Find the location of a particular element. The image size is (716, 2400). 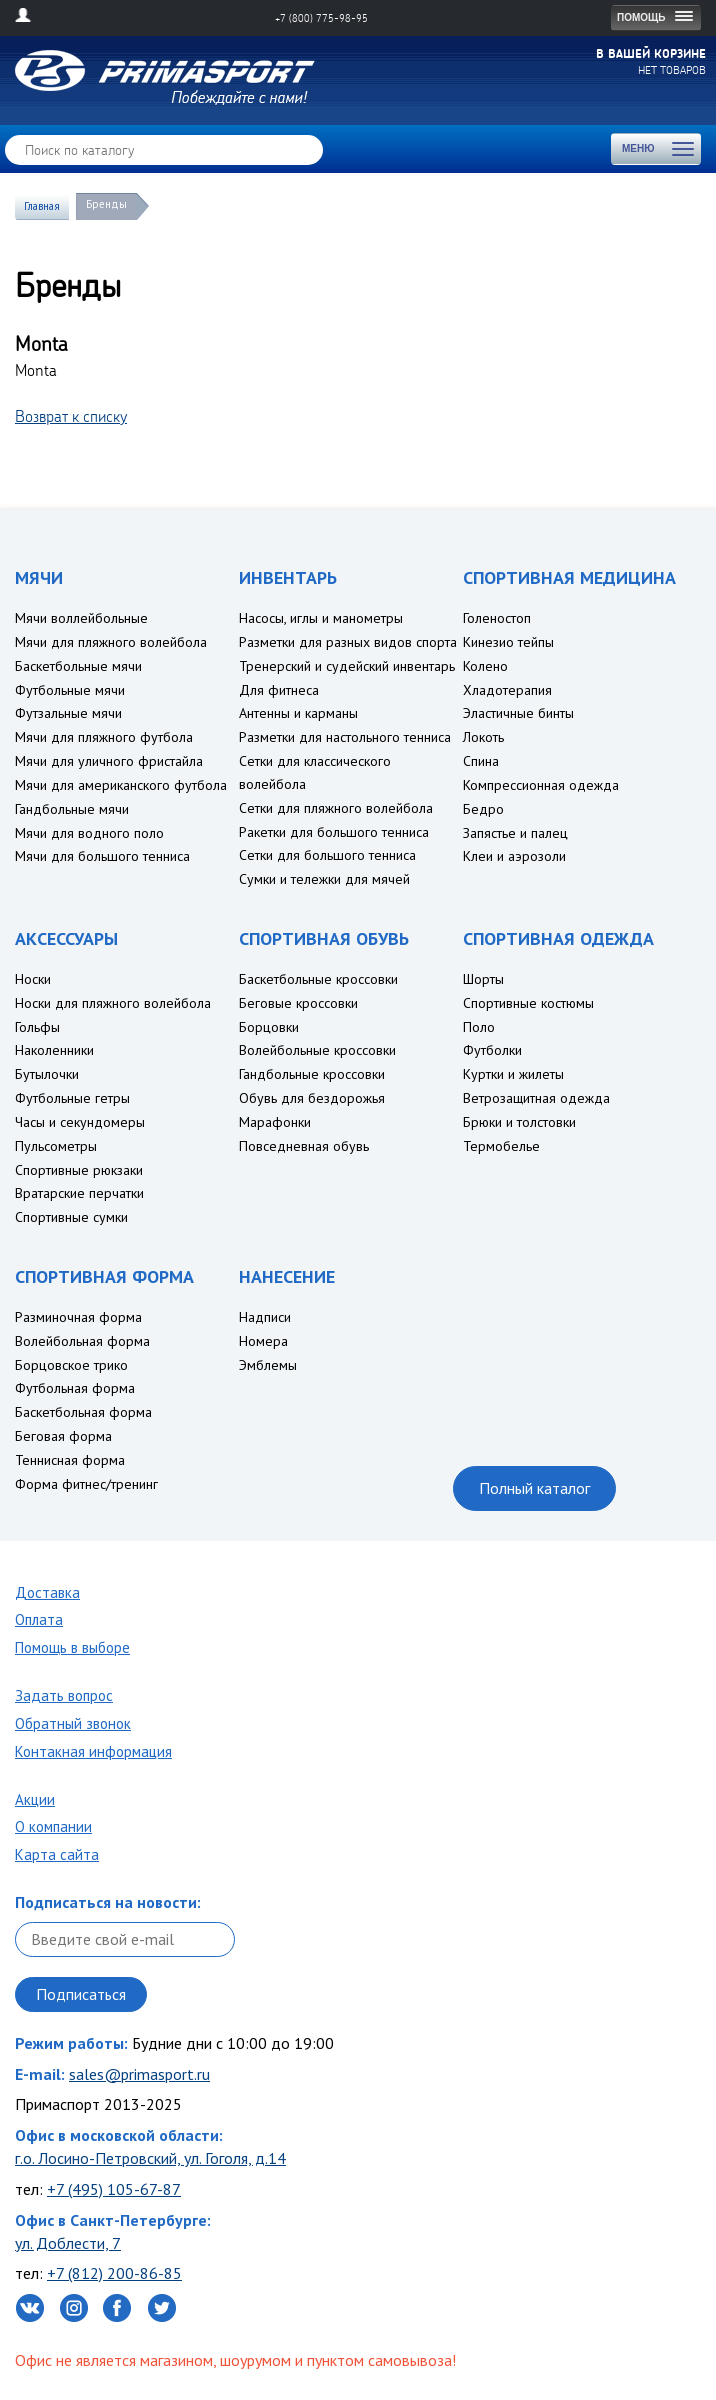

Надписи is located at coordinates (265, 1317).